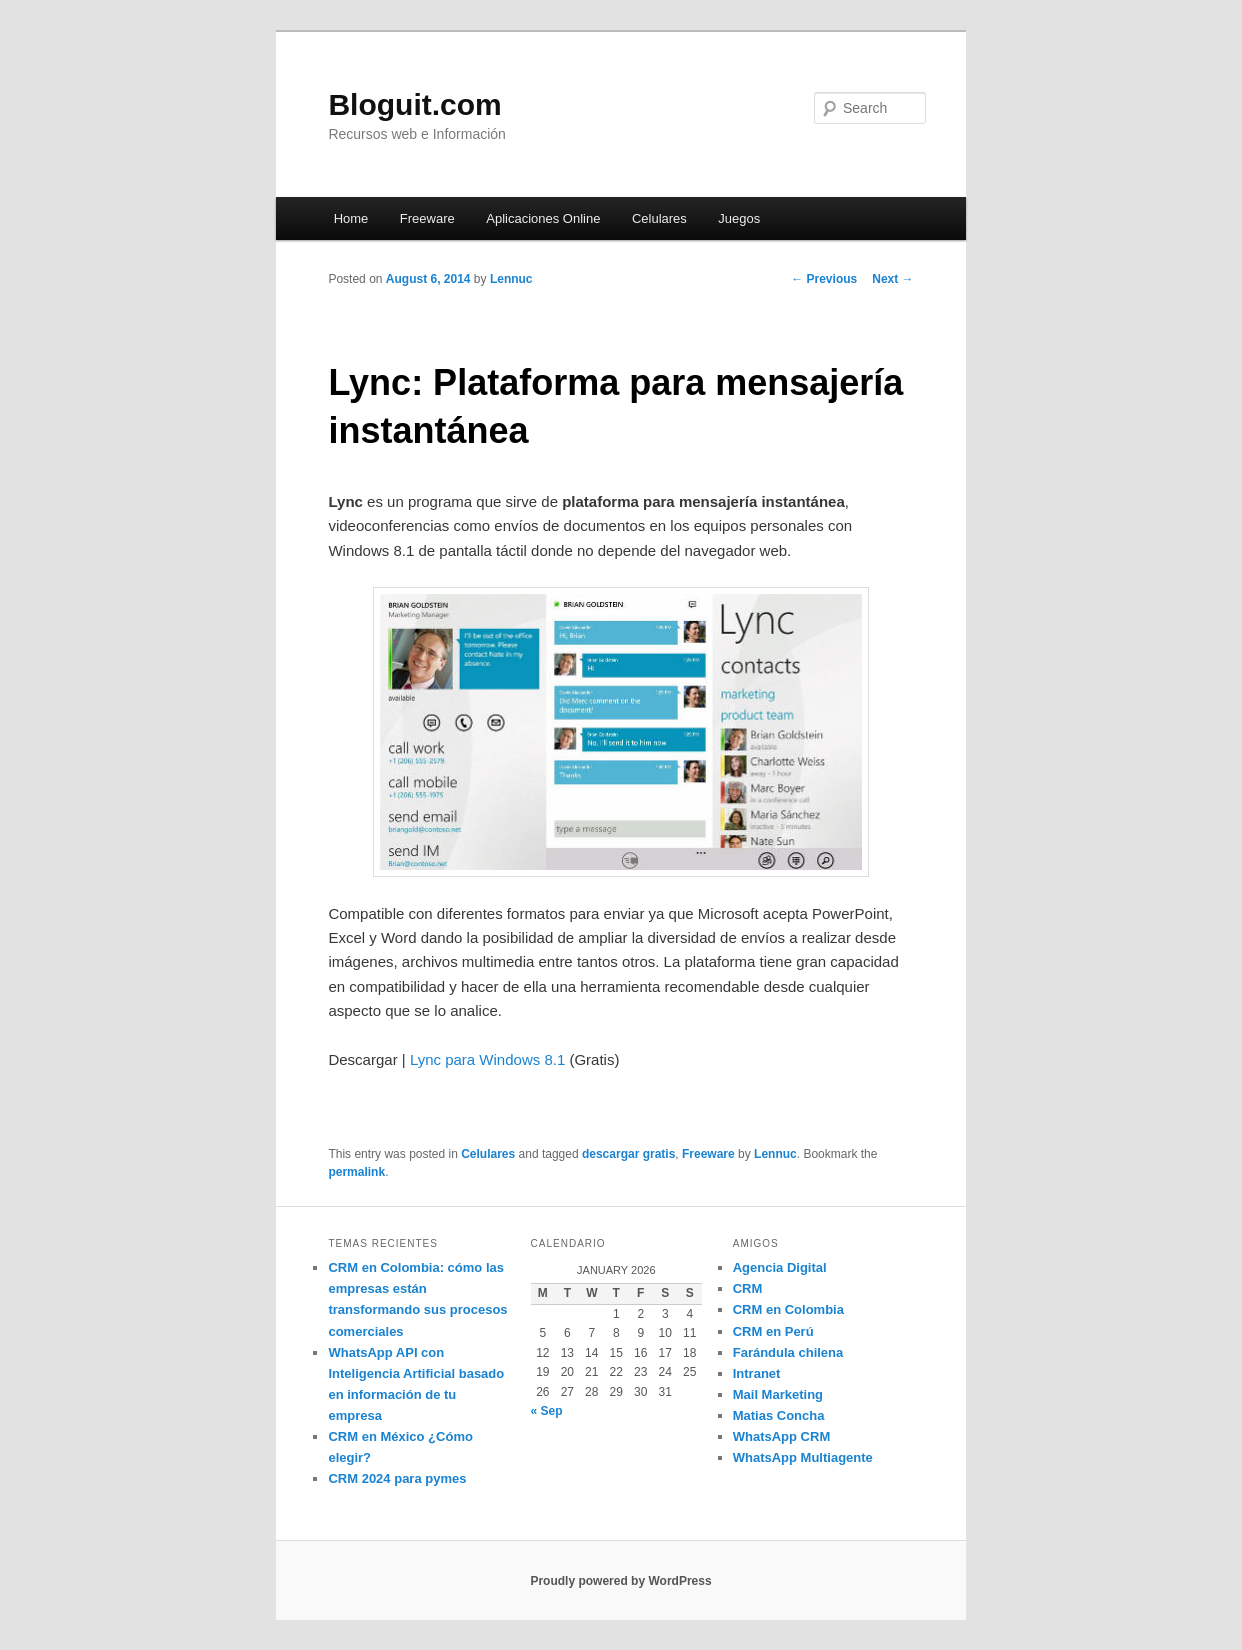 The width and height of the screenshot is (1242, 1650). Describe the element at coordinates (780, 1267) in the screenshot. I see `Agencia Digital` at that location.